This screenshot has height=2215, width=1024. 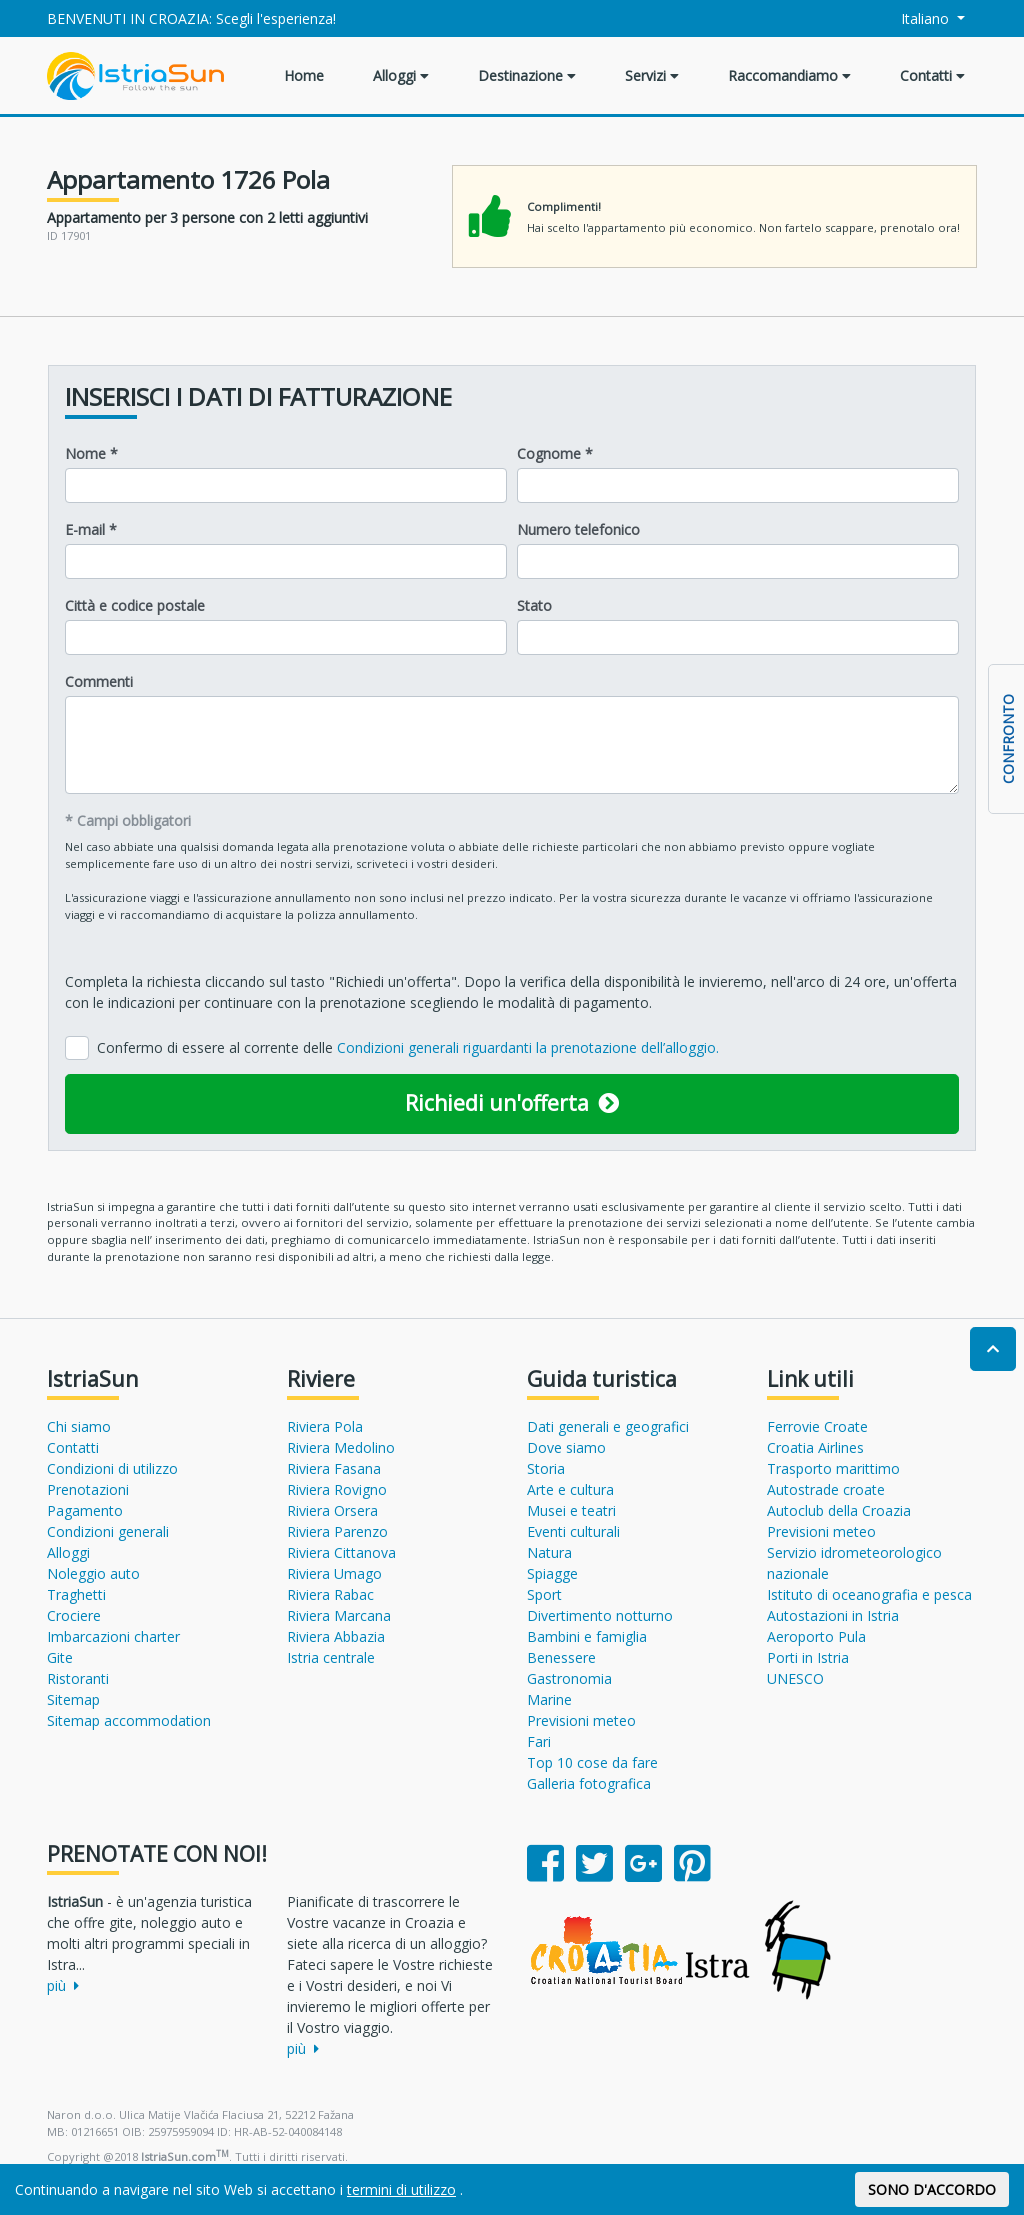 I want to click on Home, so click(x=304, y=75).